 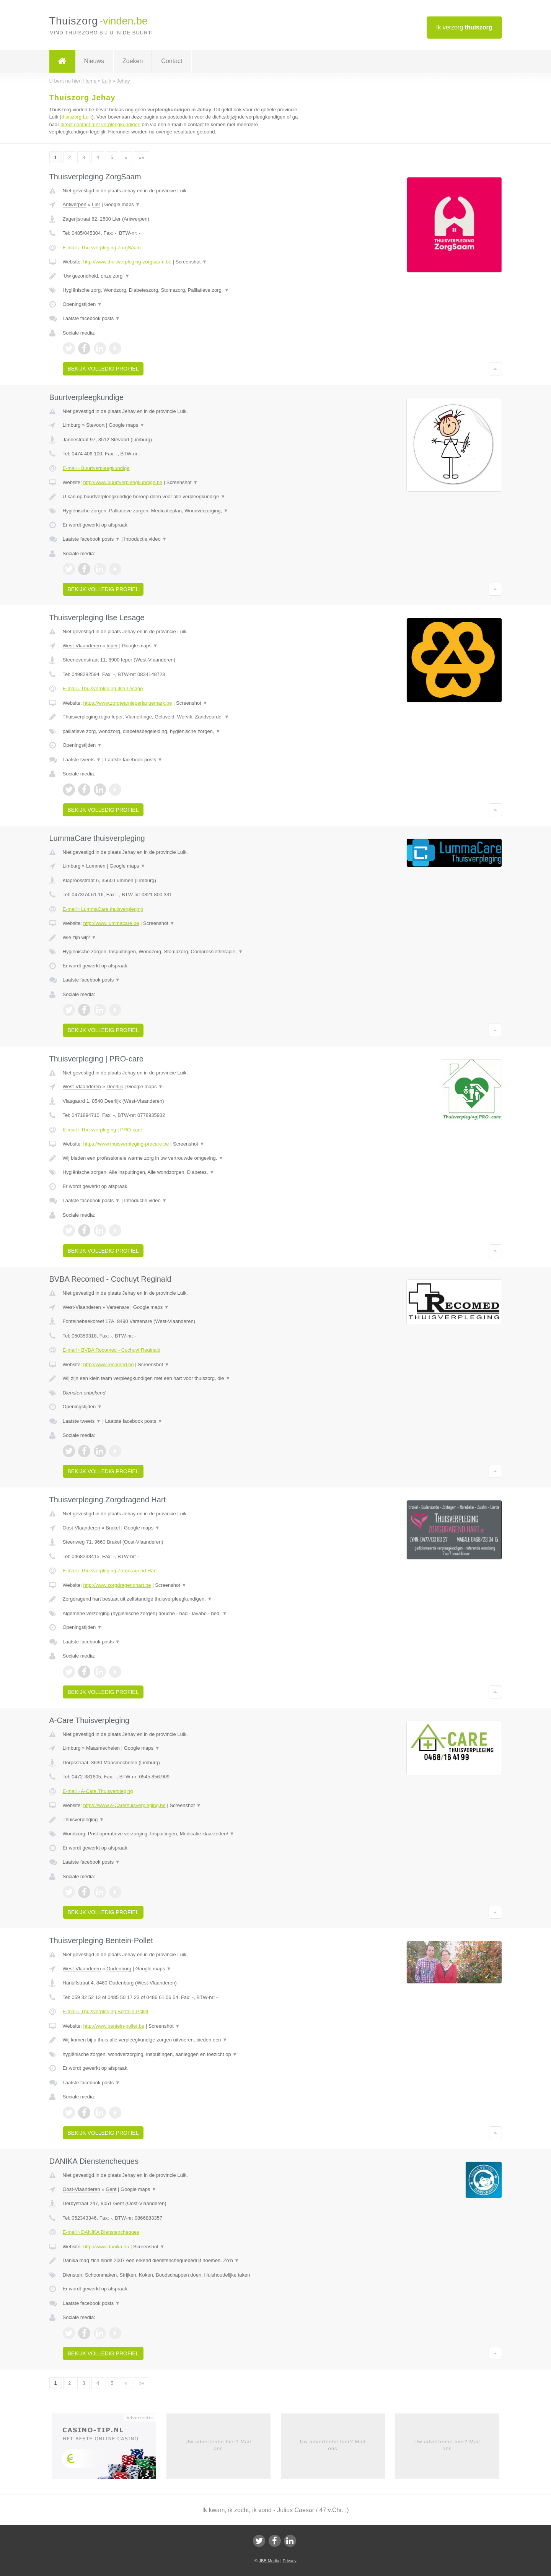 What do you see at coordinates (112, 1350) in the screenshot?
I see `E-mail › BVBA Recomed - Cochuyt Reginald` at bounding box center [112, 1350].